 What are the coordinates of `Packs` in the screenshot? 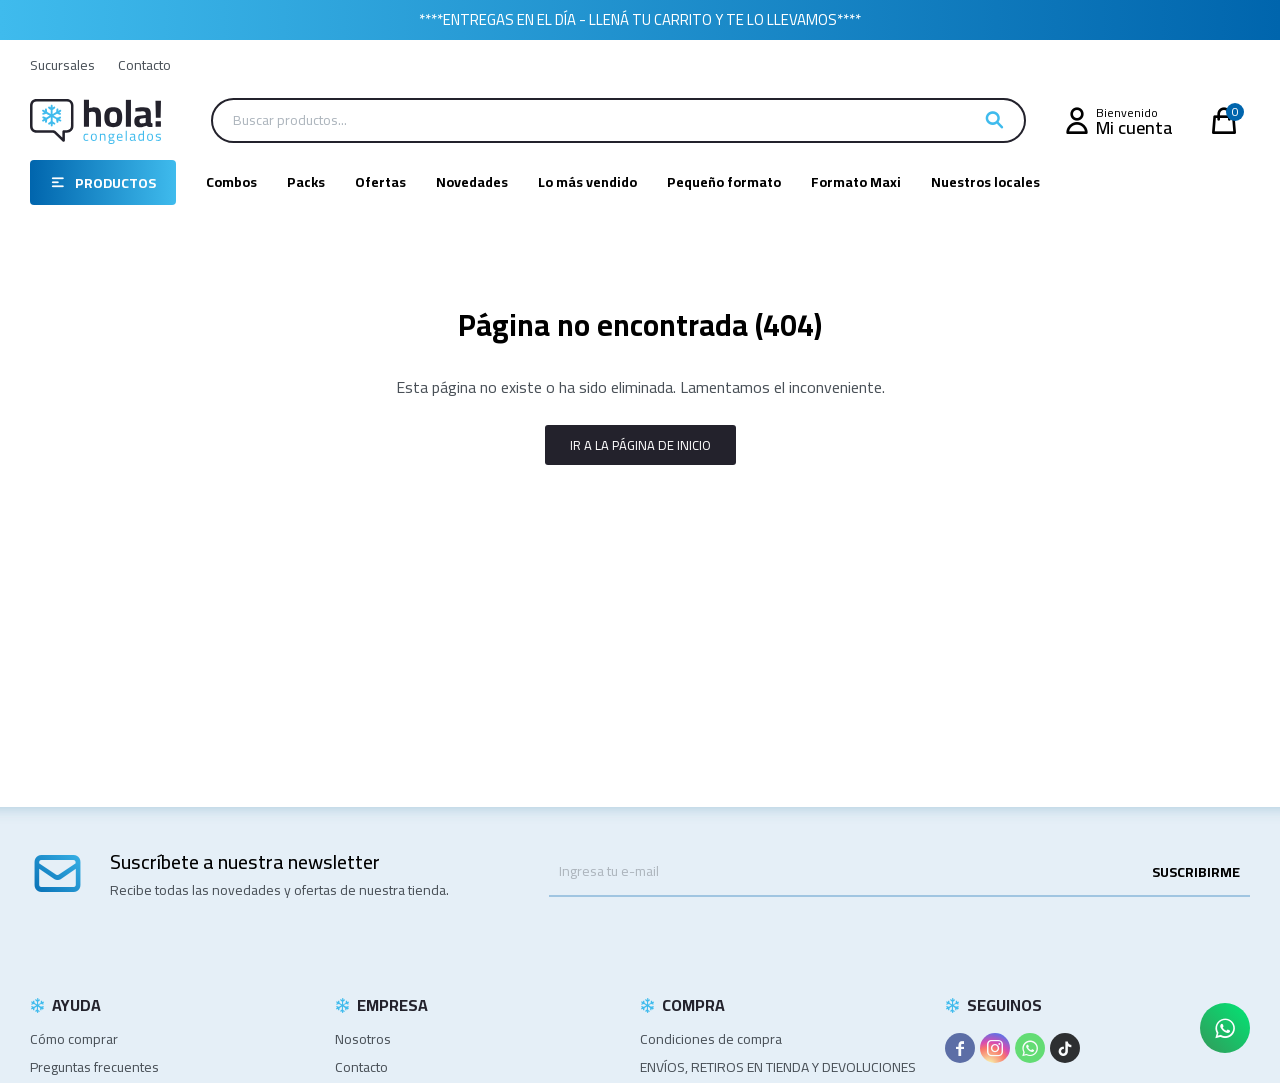 It's located at (306, 182).